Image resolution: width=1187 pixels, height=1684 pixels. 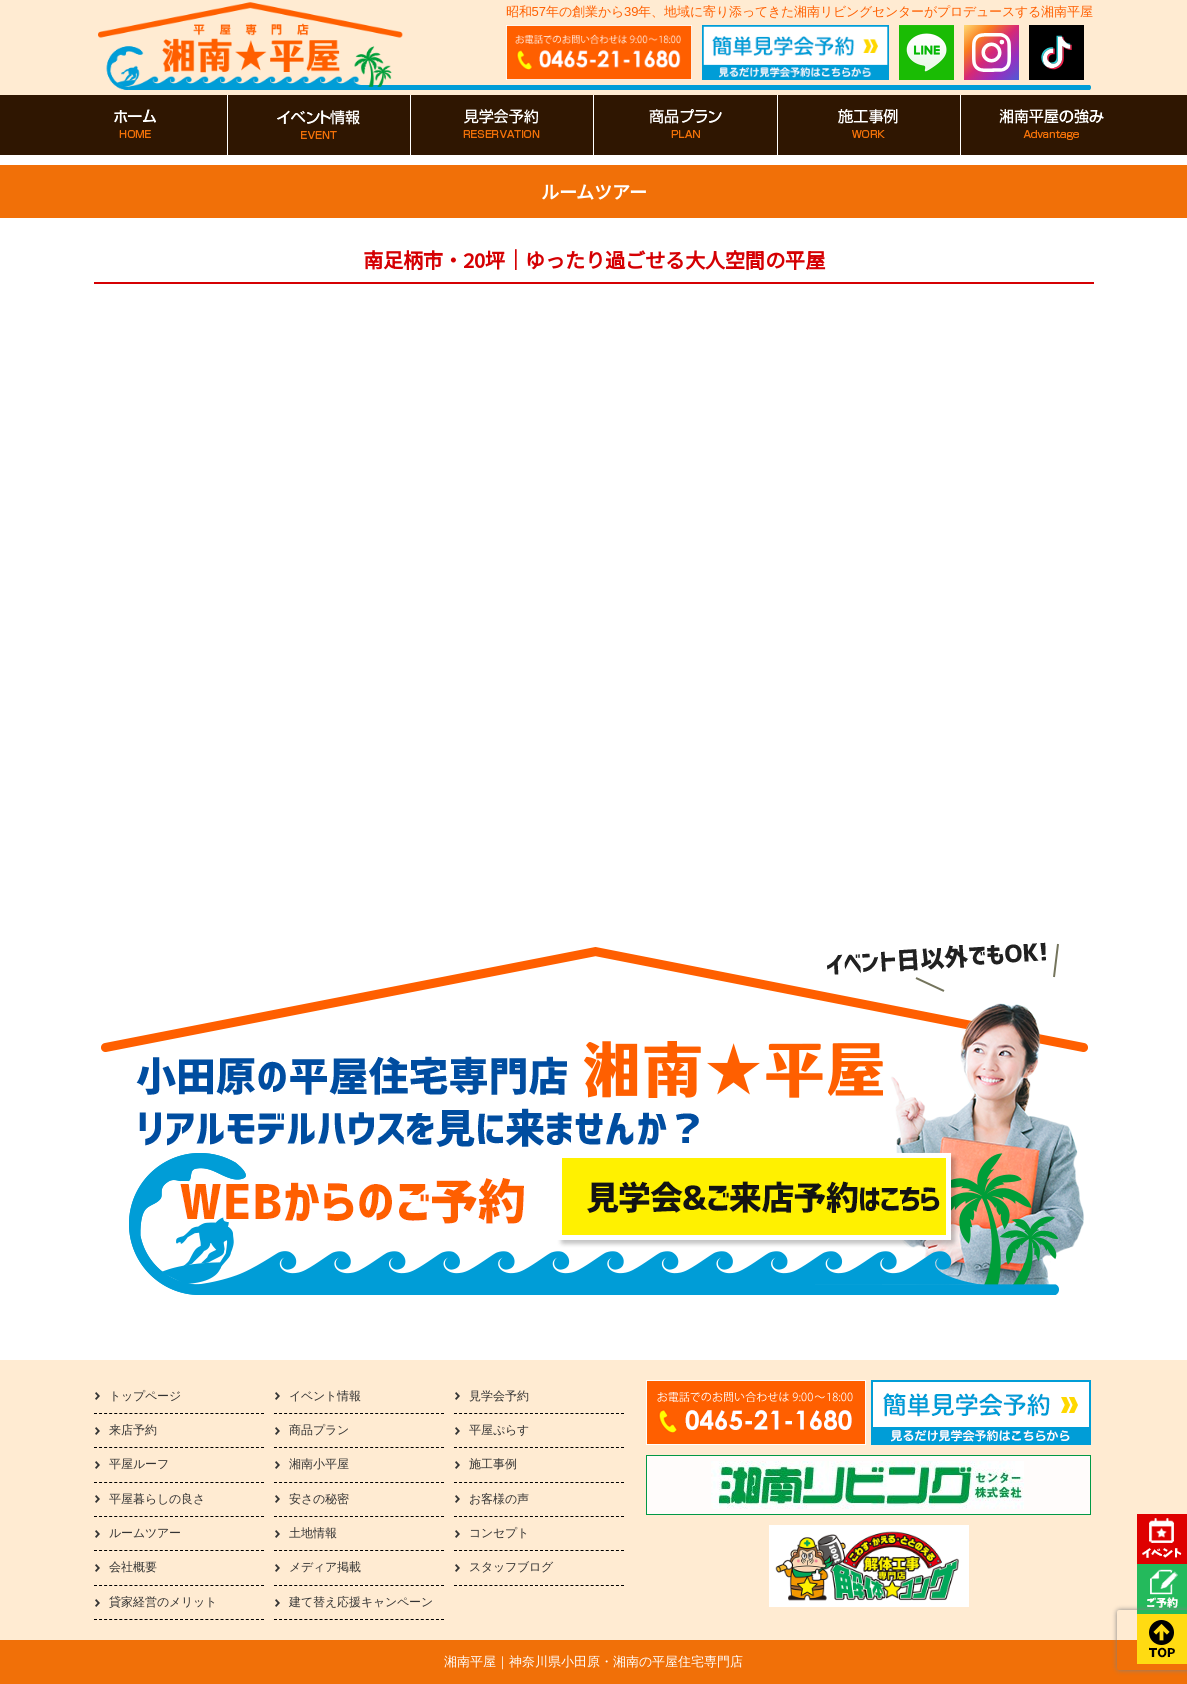 I want to click on メディア掲載, so click(x=325, y=1567).